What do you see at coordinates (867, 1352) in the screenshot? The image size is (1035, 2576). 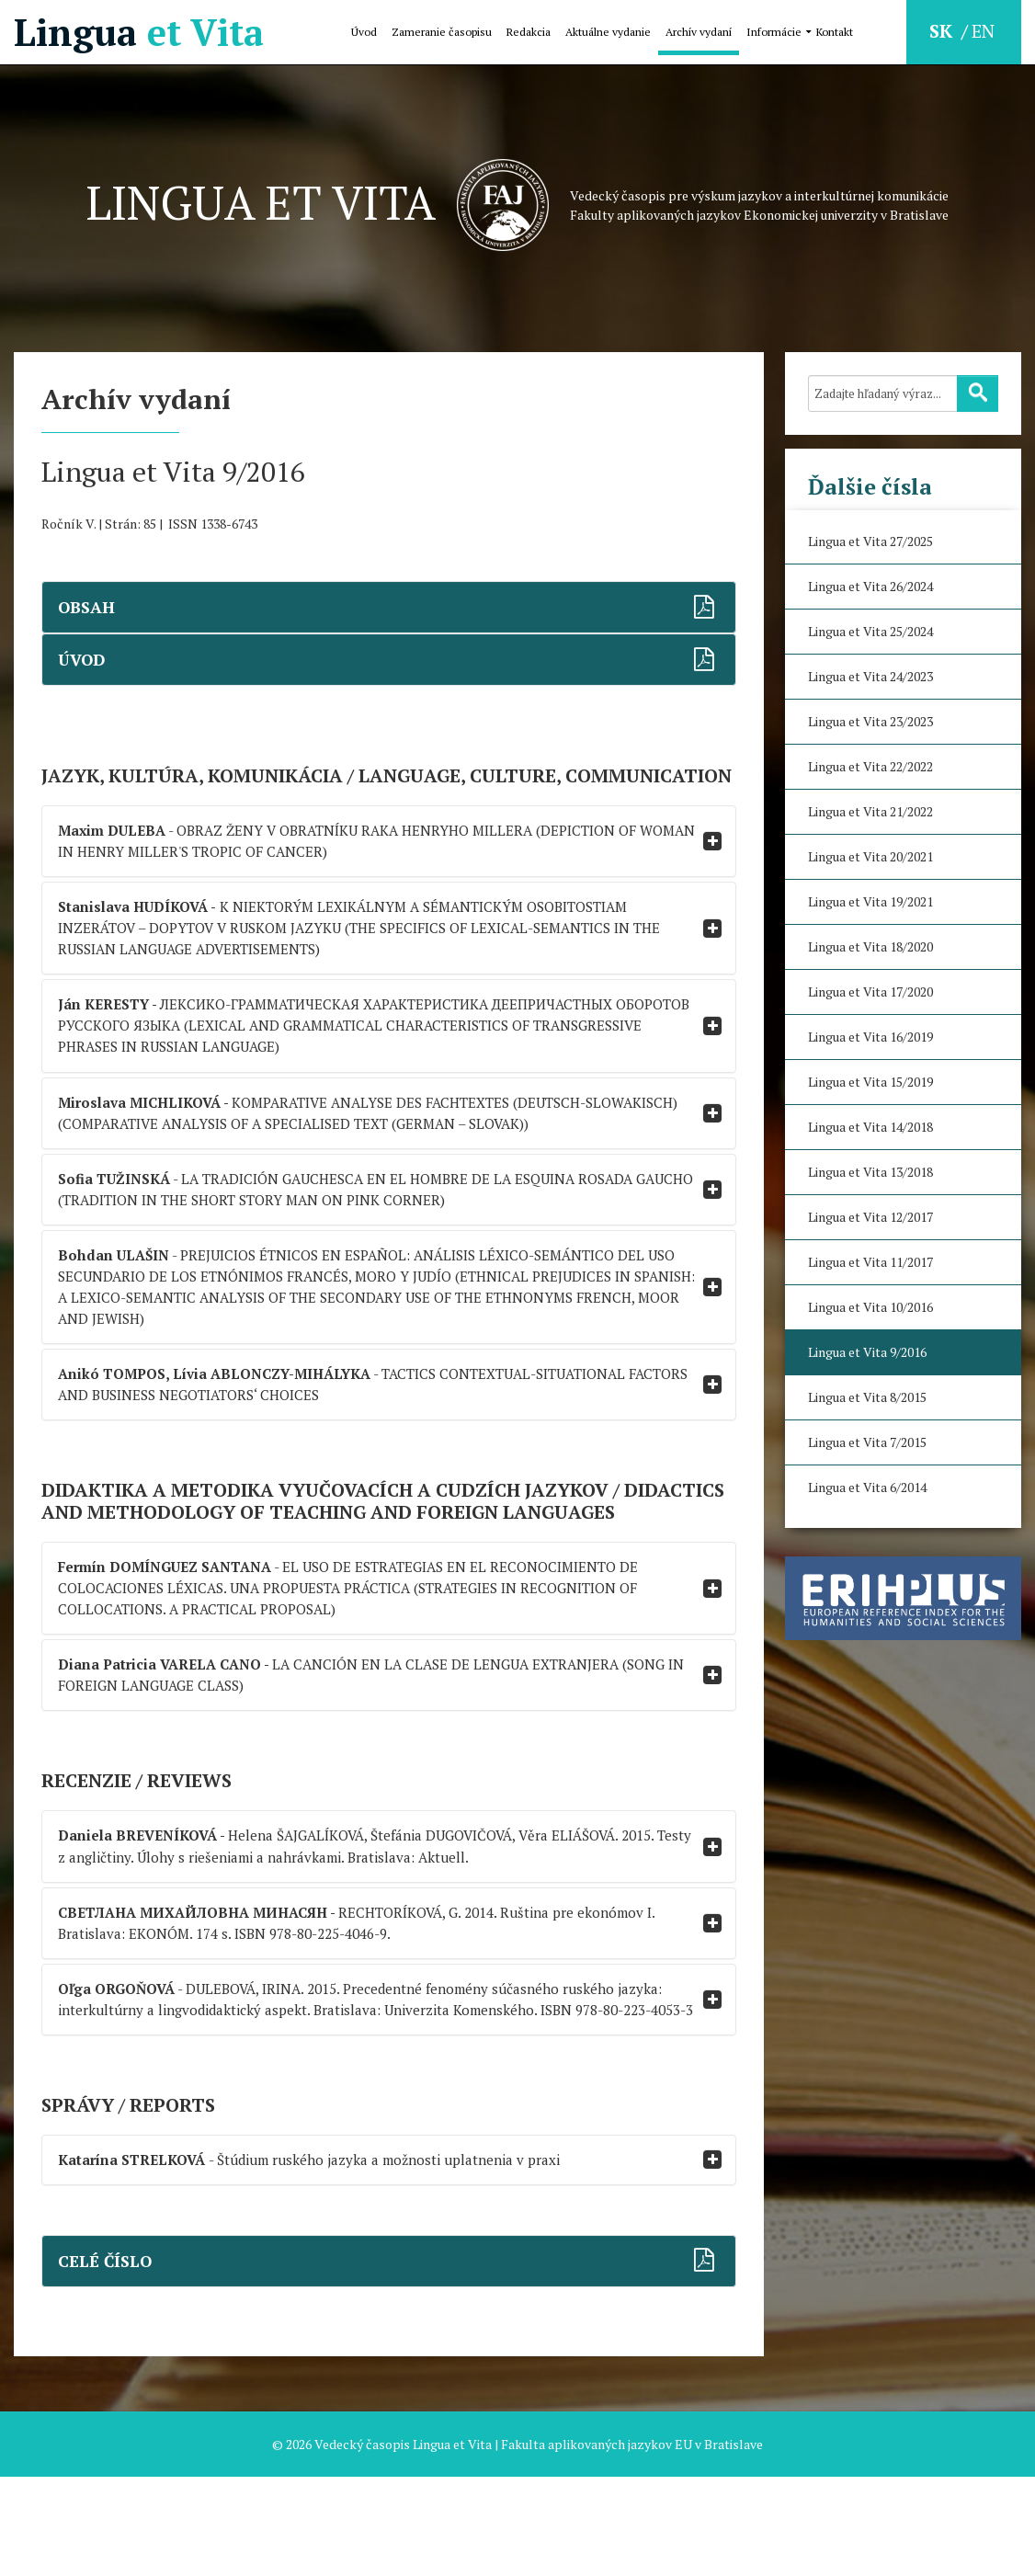 I see `Lingua et Vita 9/2016` at bounding box center [867, 1352].